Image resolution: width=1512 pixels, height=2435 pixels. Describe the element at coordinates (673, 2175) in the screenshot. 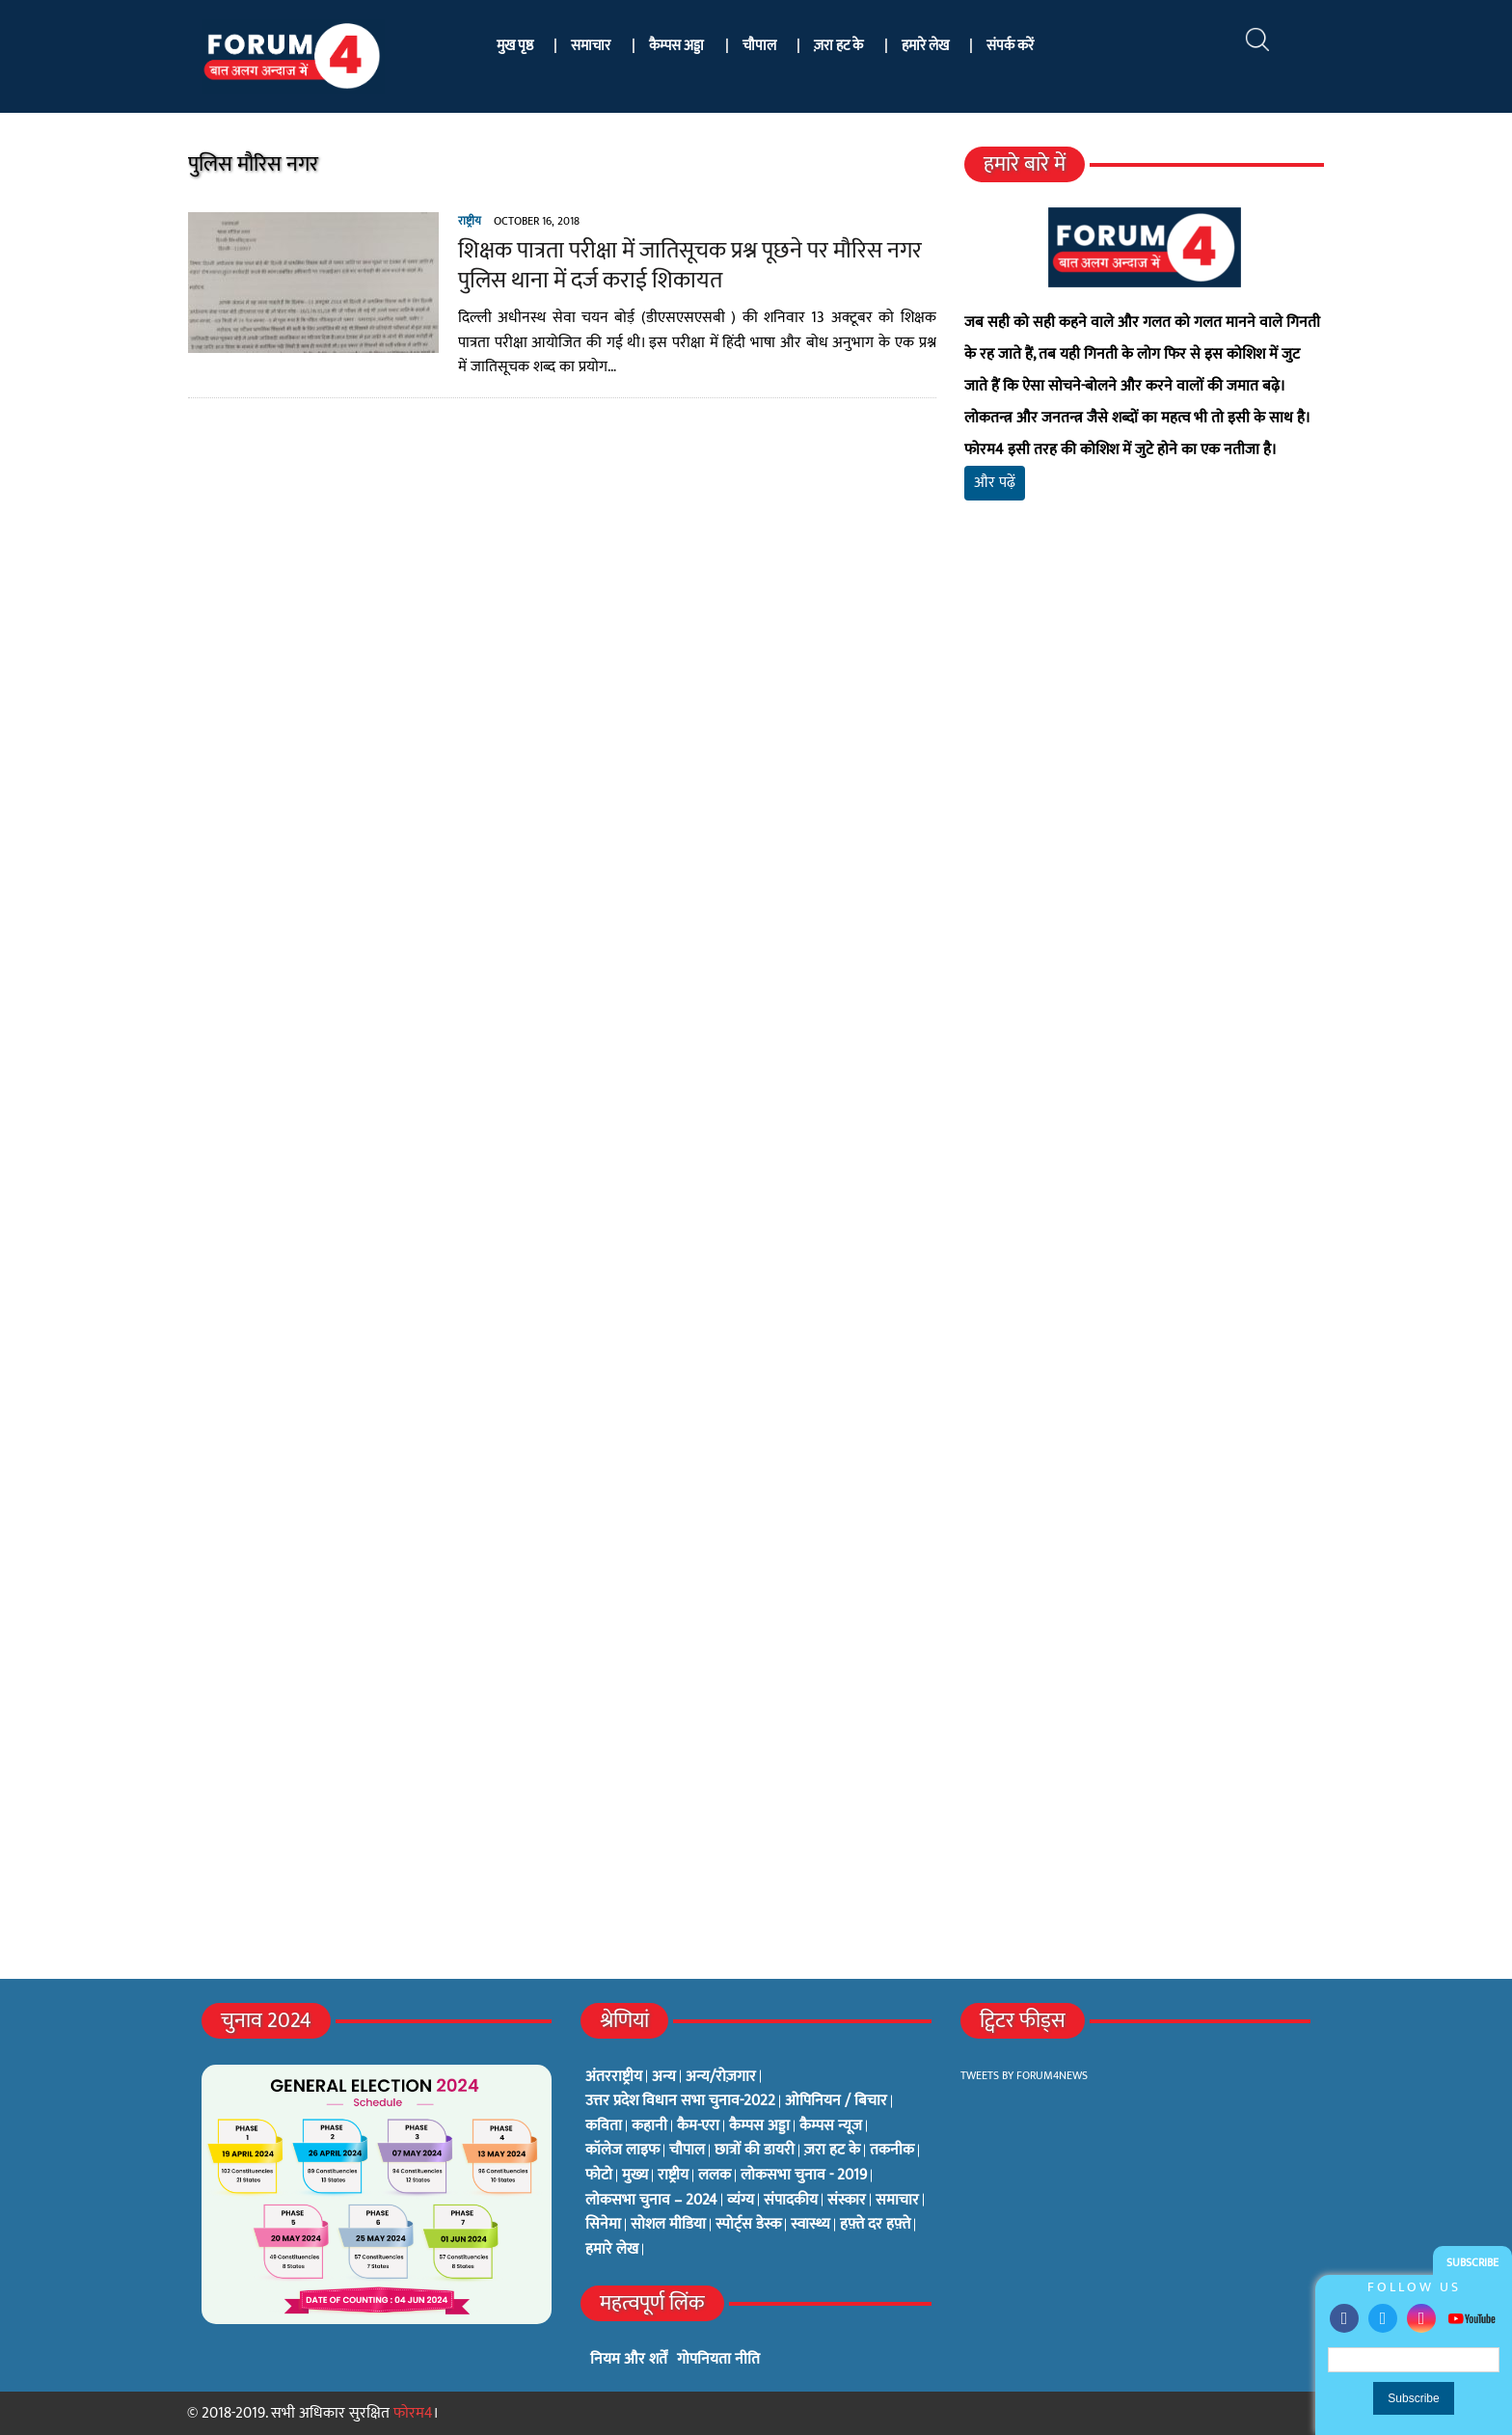

I see `राष्ट्रीय [राष्ट्रीय (348 items)]` at that location.